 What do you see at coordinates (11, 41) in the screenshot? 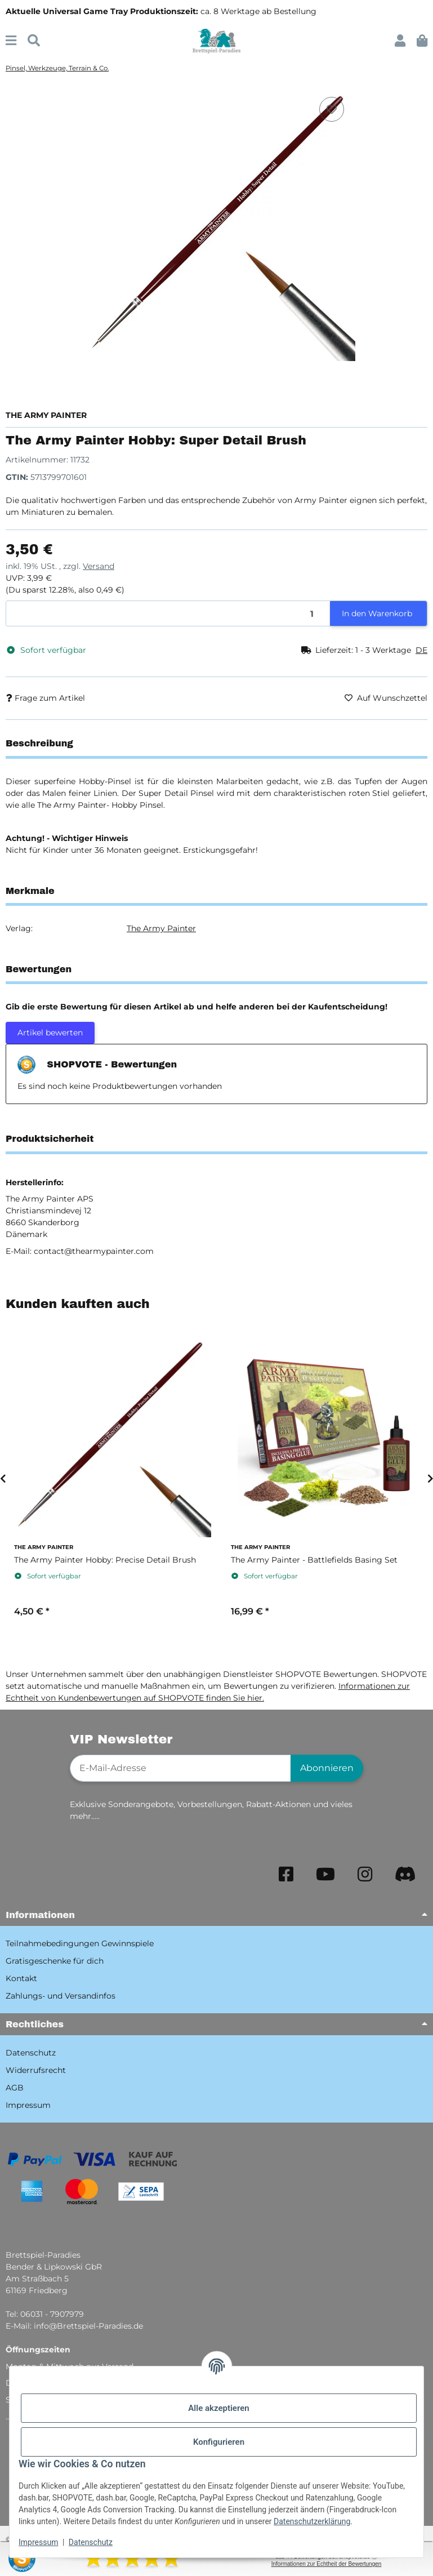
I see `[Menü ausklappbar]` at bounding box center [11, 41].